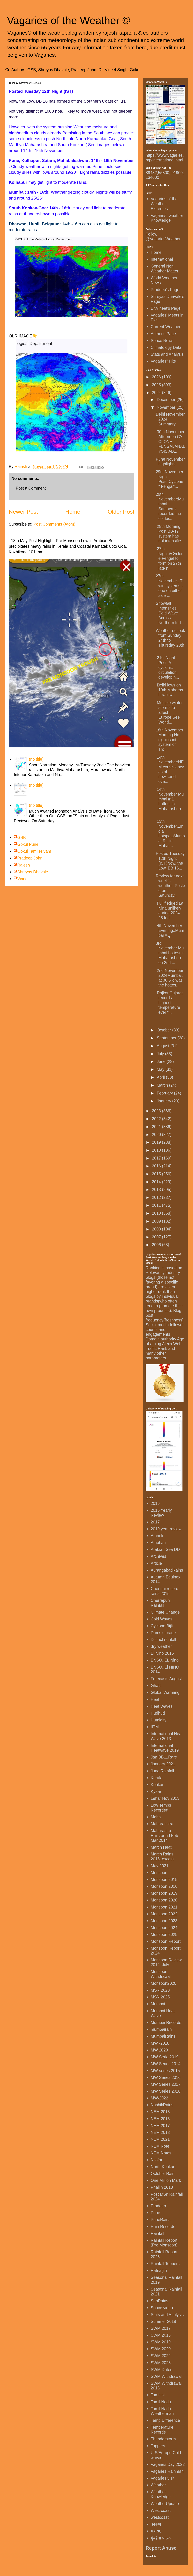 Image resolution: width=193 pixels, height=2576 pixels. I want to click on SWM 2017, so click(161, 2328).